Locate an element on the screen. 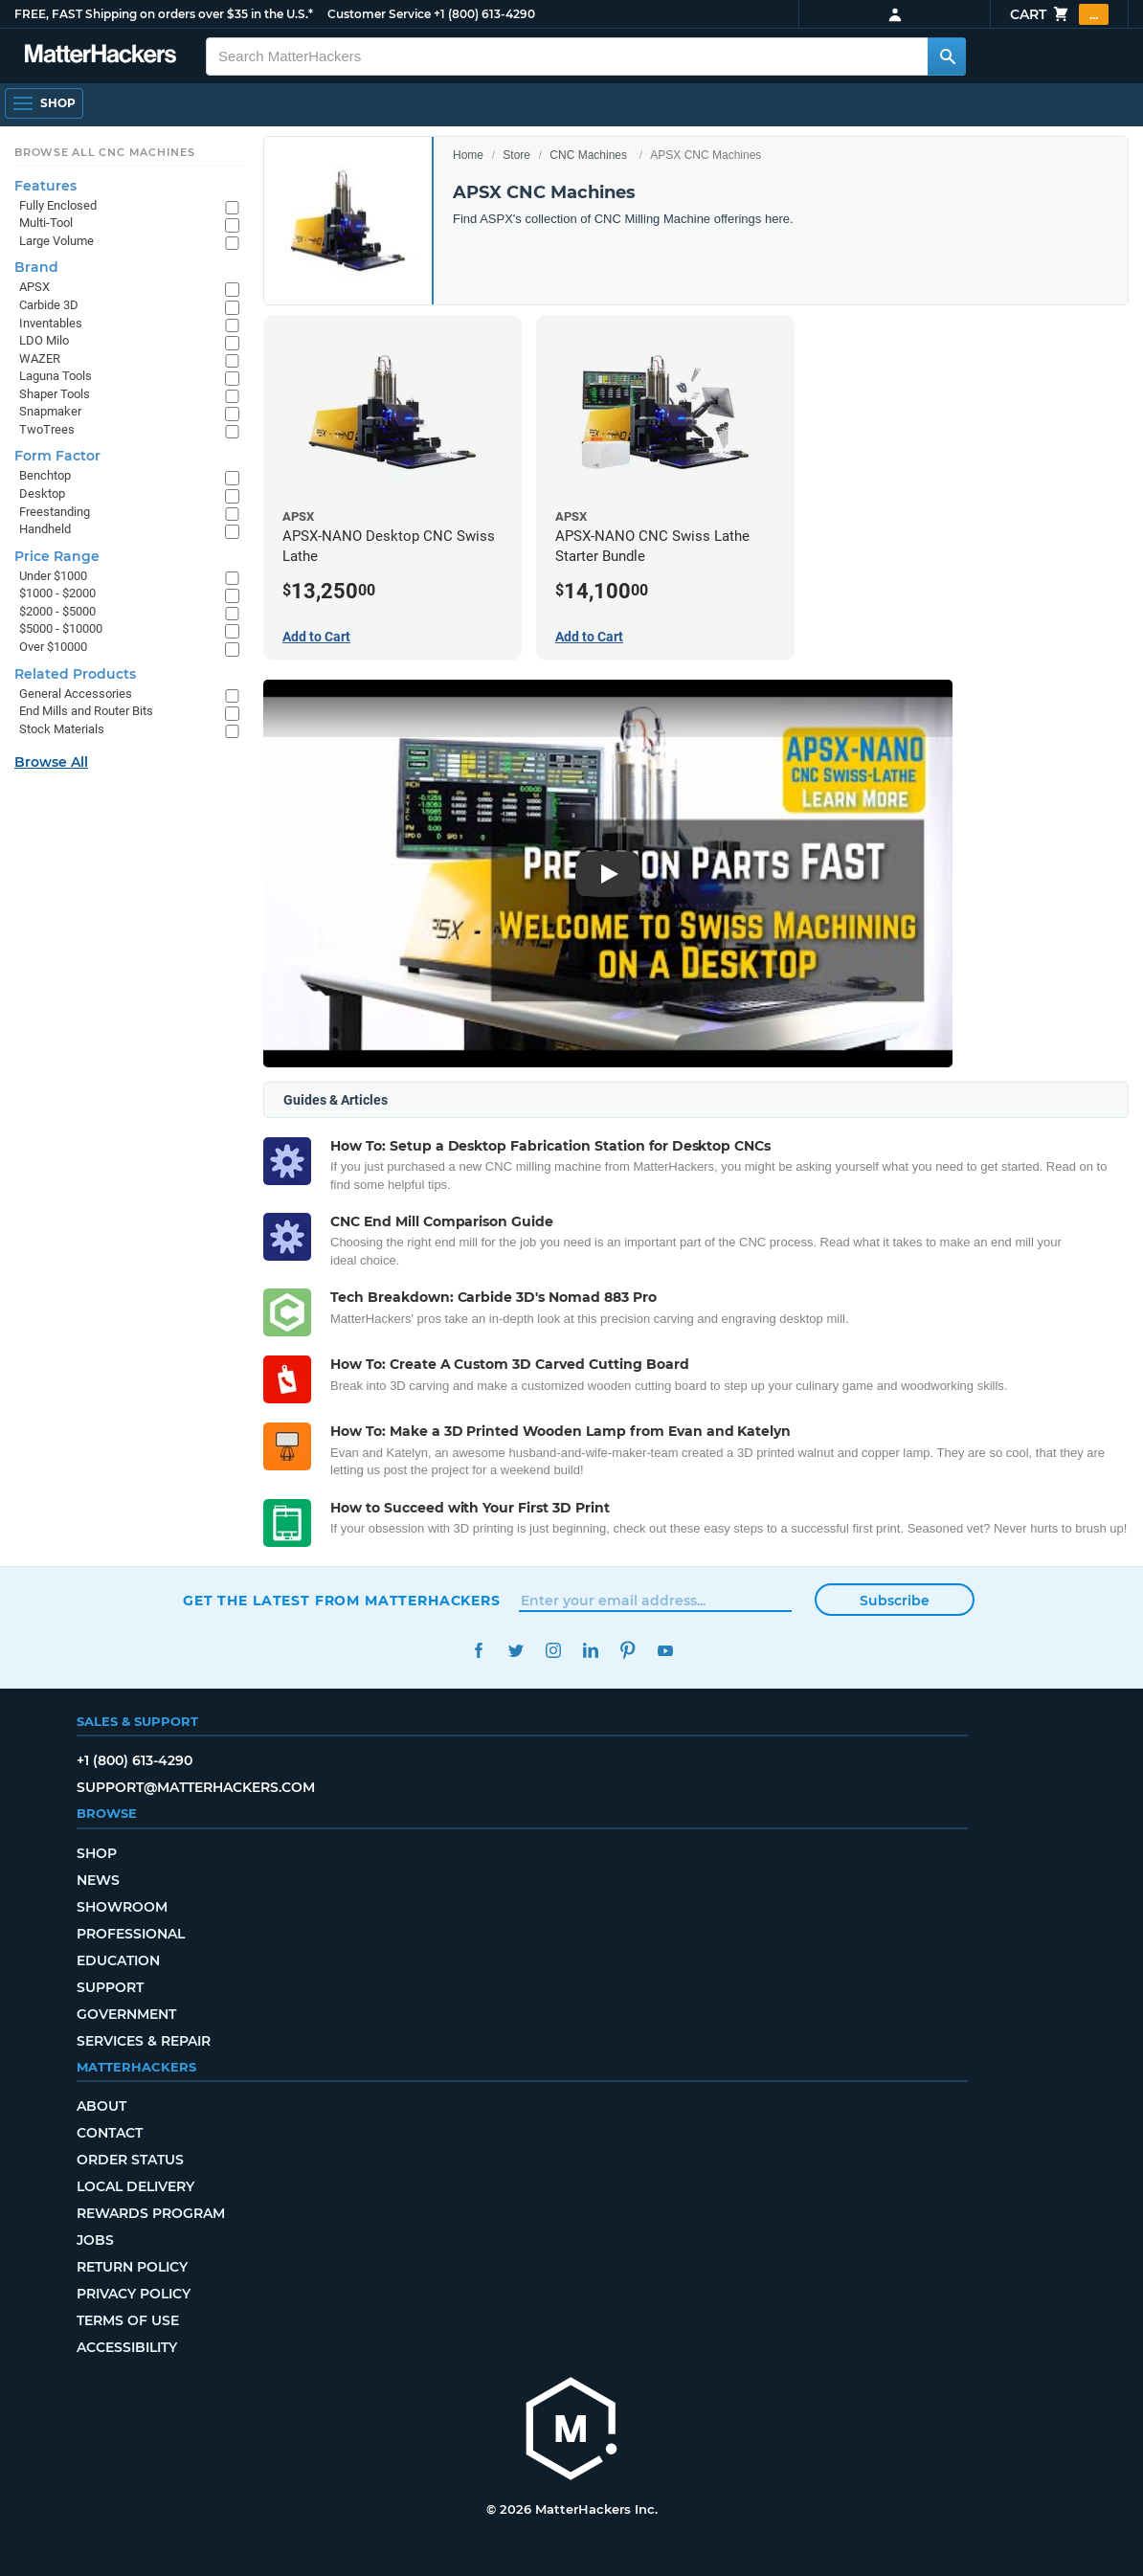 This screenshot has height=2576, width=1143. $1000 - $2000 is located at coordinates (57, 593).